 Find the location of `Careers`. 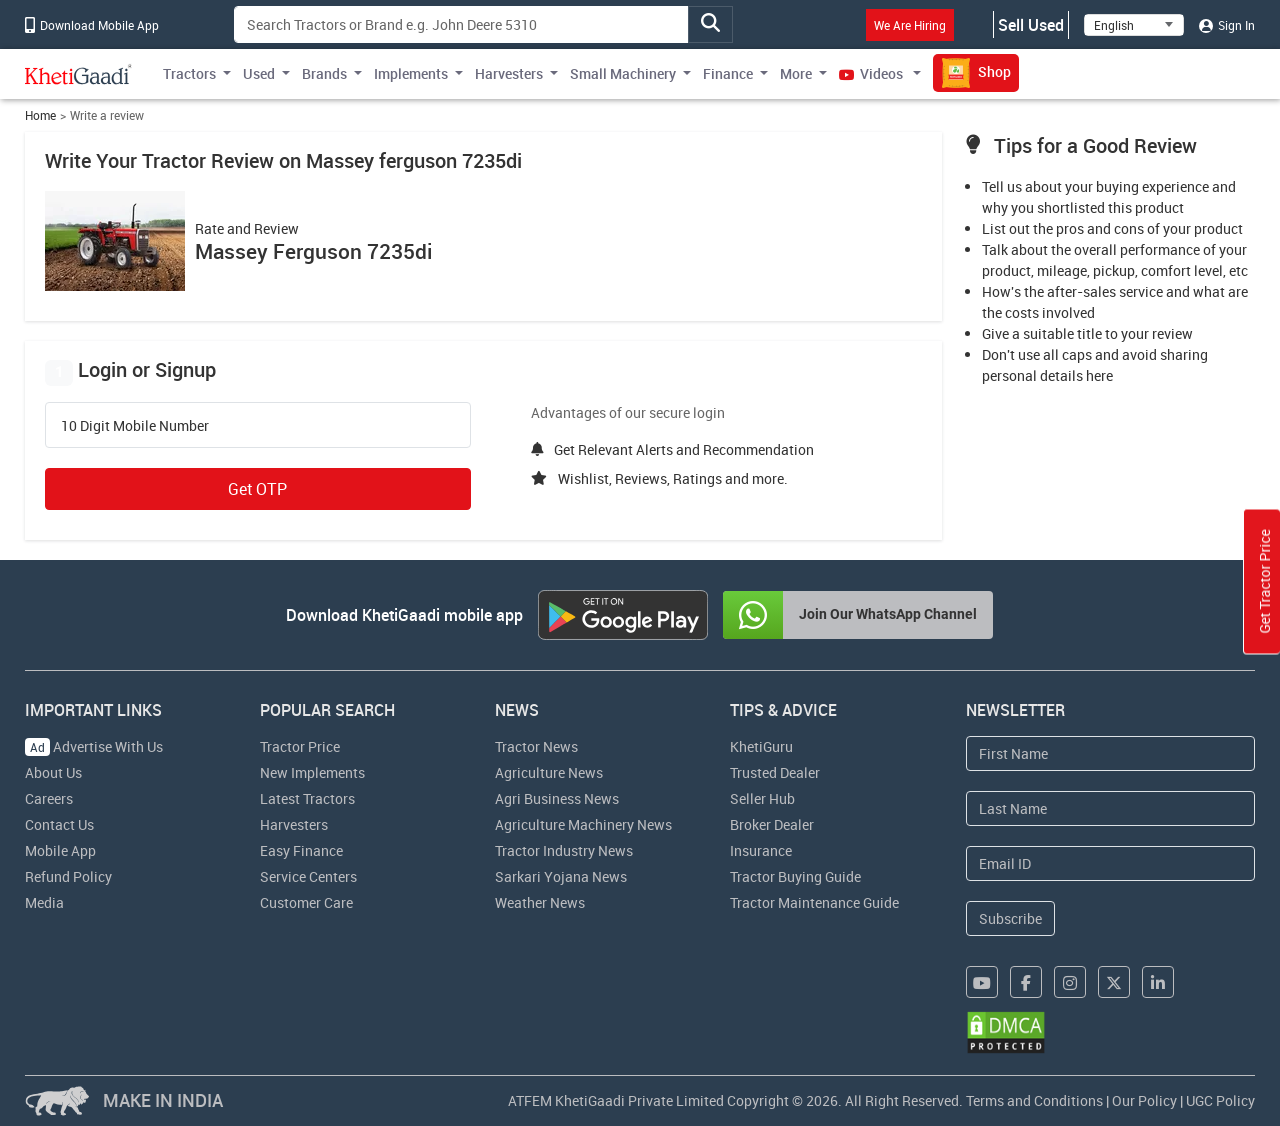

Careers is located at coordinates (49, 798).